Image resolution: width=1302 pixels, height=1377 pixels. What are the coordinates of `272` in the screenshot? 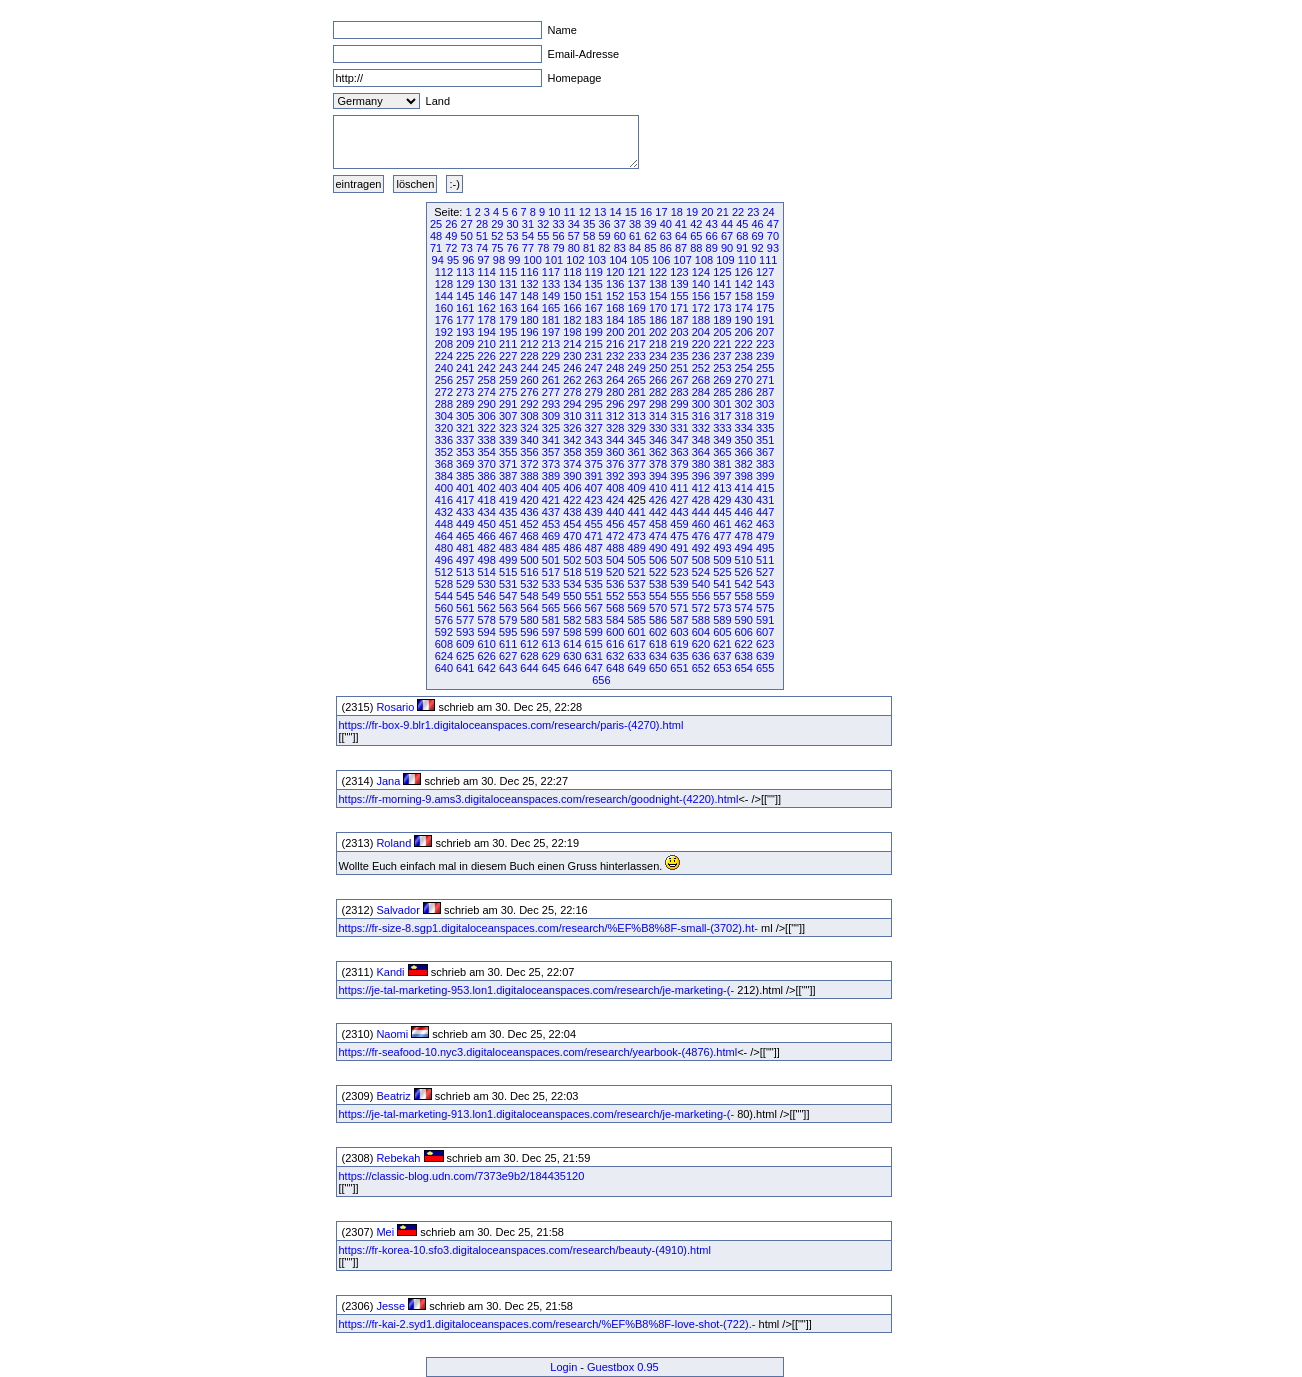 It's located at (444, 392).